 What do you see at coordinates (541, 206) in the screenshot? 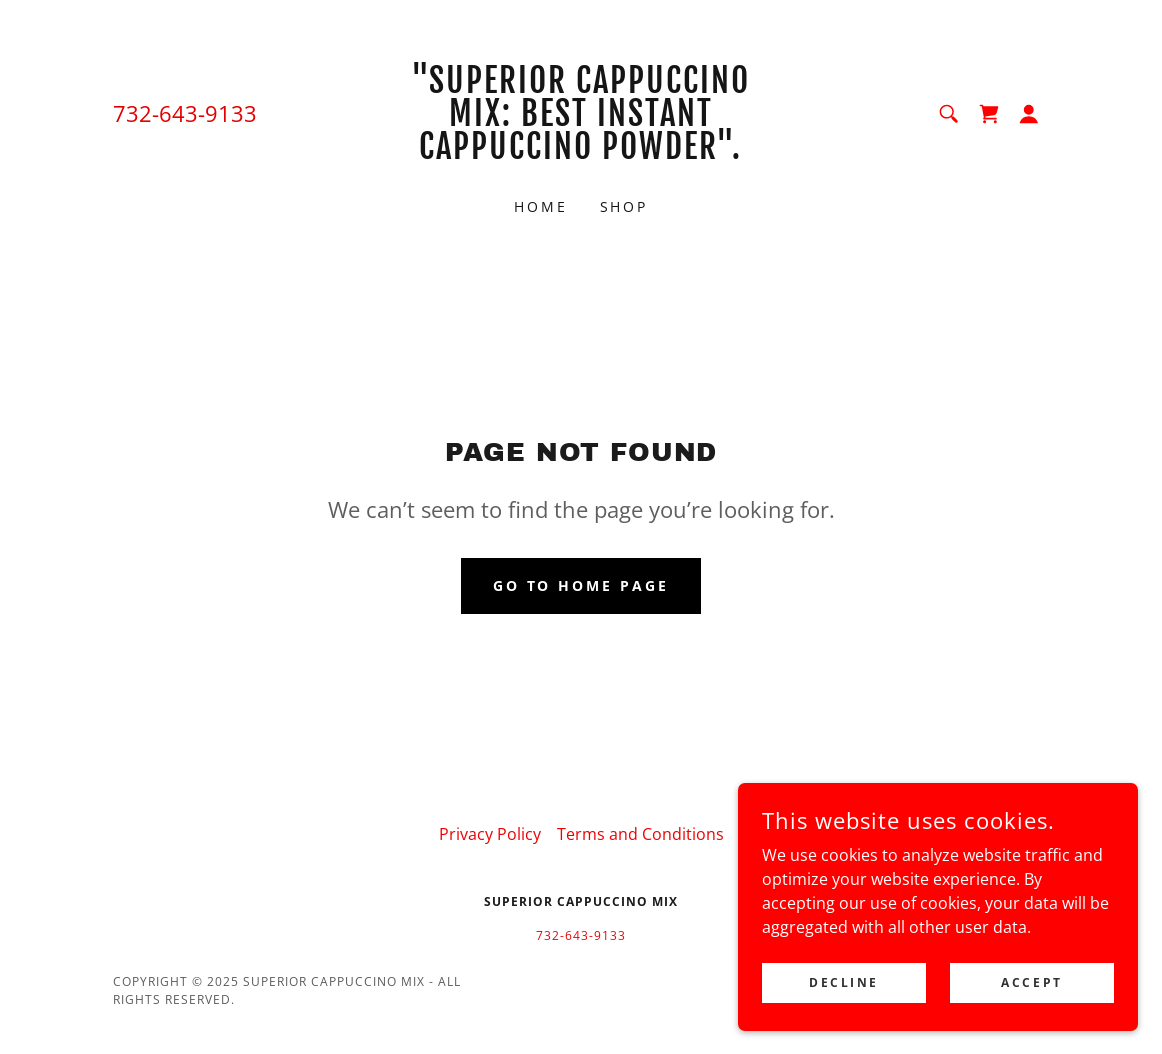
I see `Home [link]` at bounding box center [541, 206].